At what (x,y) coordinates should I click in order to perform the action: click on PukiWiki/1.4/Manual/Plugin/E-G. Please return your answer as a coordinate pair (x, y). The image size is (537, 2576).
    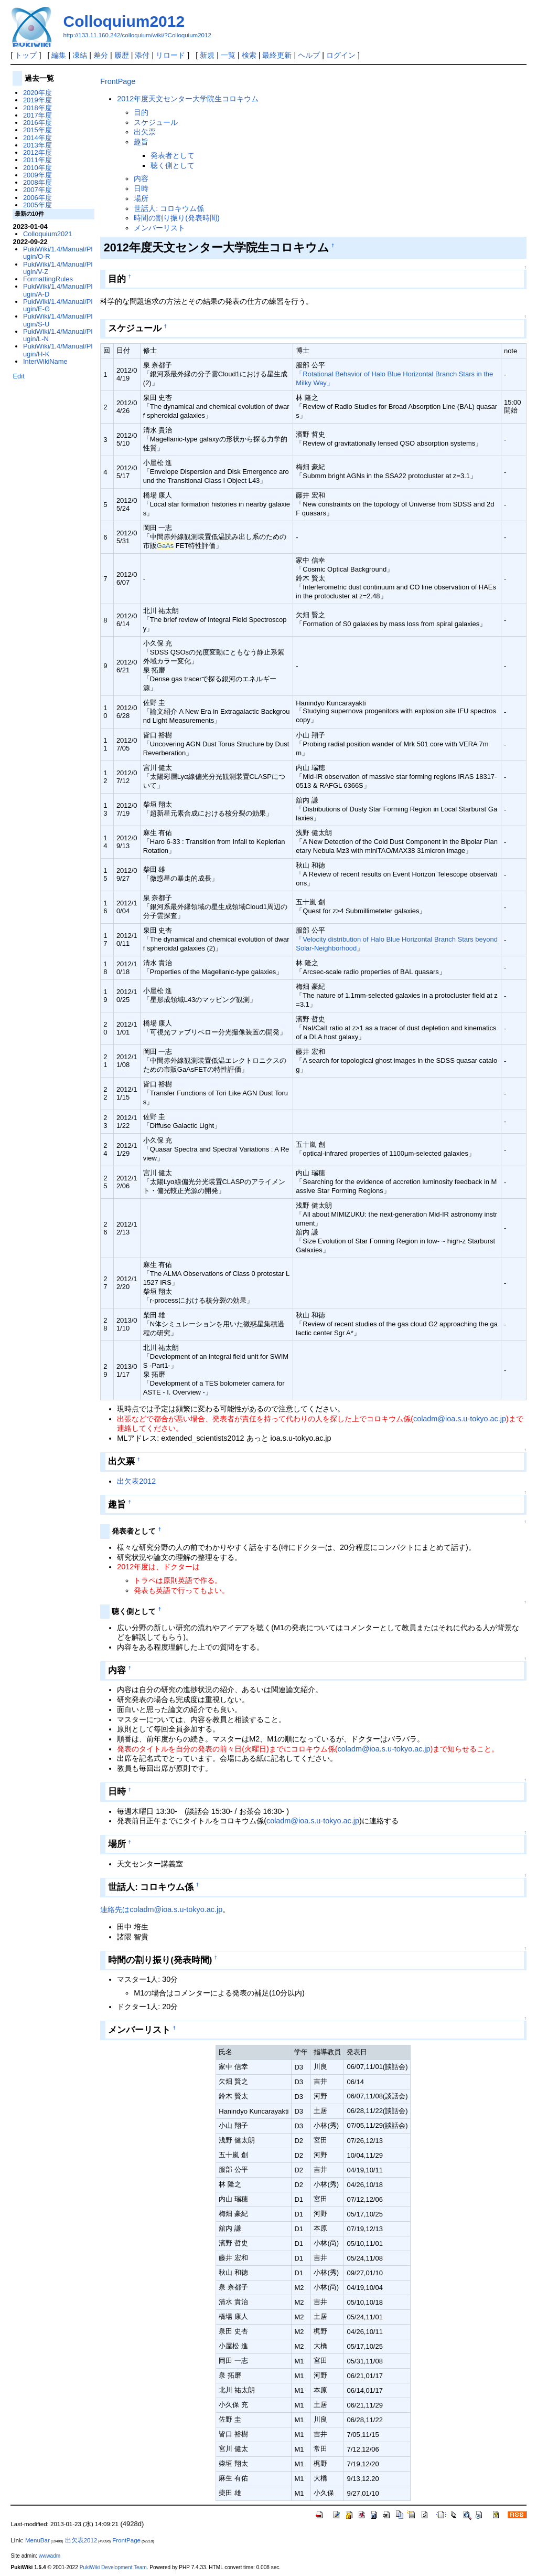
    Looking at the image, I should click on (57, 305).